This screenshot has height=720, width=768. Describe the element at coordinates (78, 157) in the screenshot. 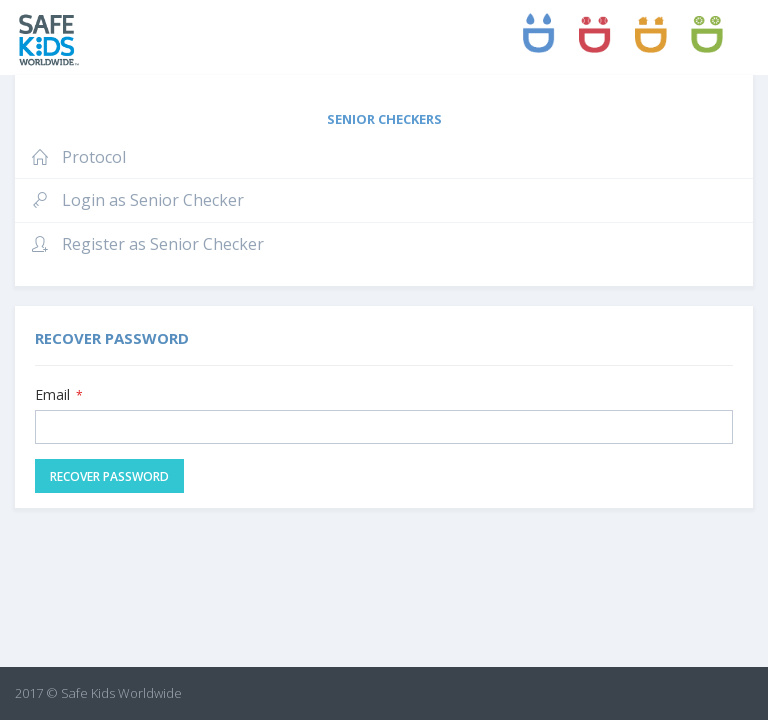

I see `Protocol` at that location.